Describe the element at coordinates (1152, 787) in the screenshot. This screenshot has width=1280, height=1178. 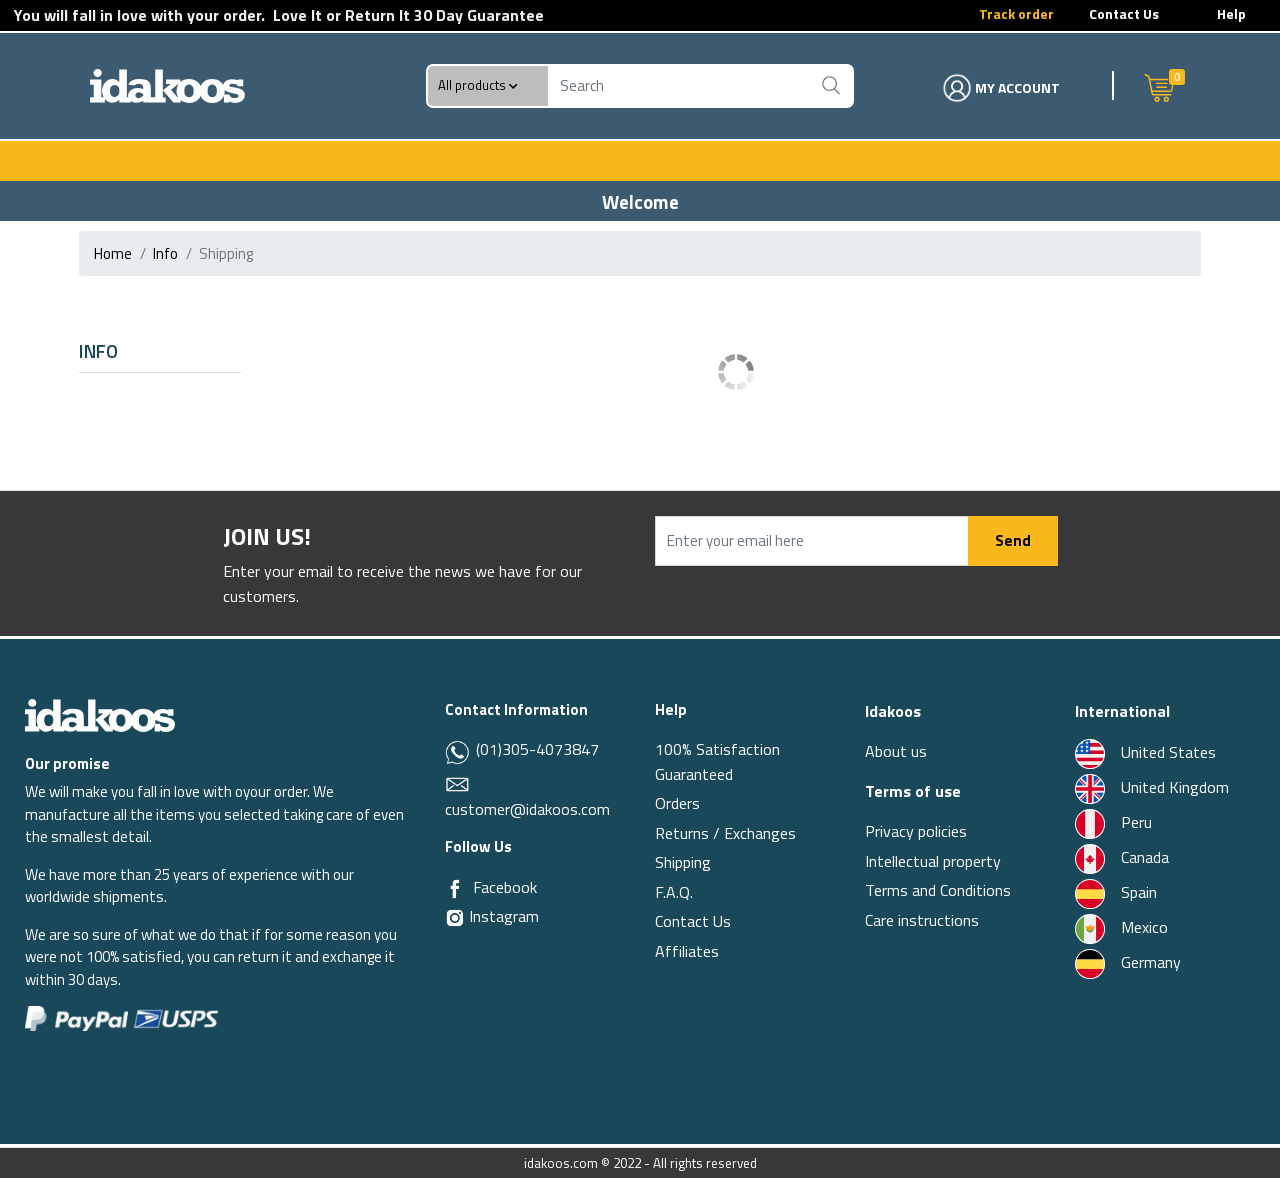
I see `United Kingdom` at that location.